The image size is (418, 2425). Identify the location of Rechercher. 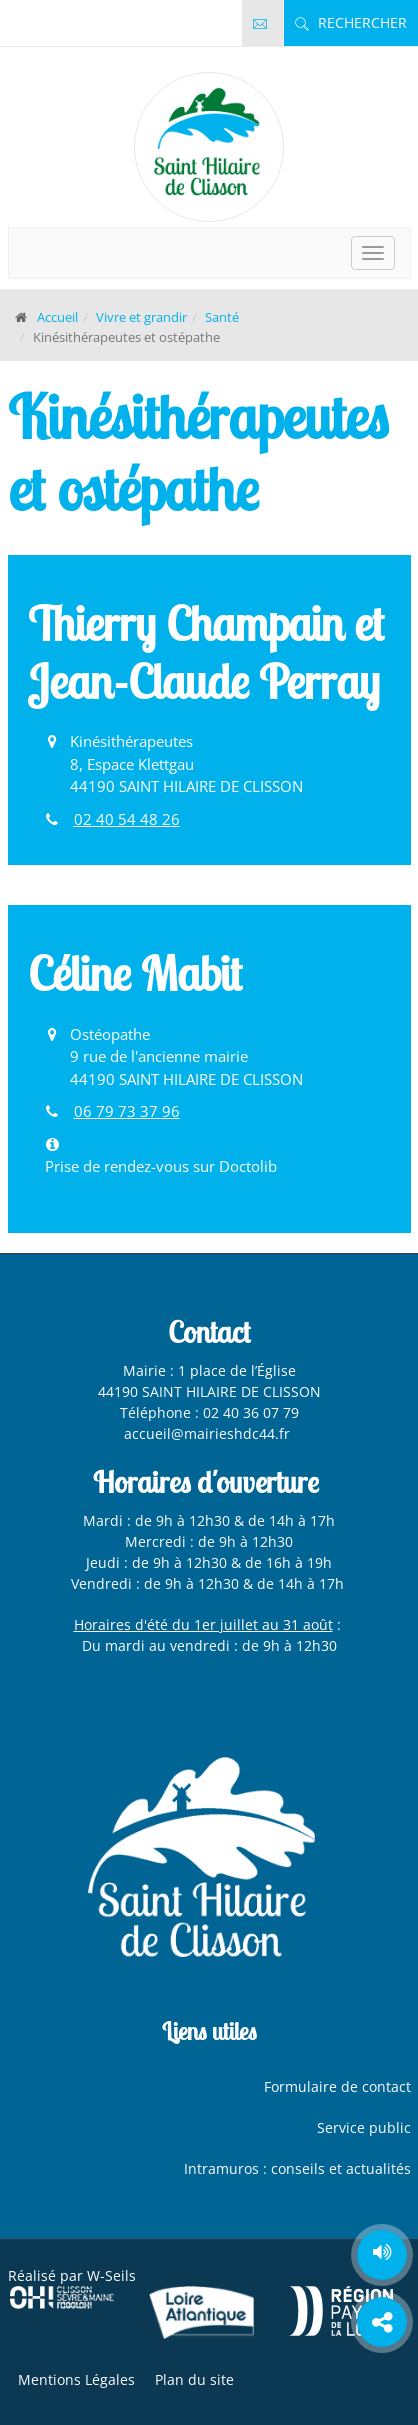
(351, 22).